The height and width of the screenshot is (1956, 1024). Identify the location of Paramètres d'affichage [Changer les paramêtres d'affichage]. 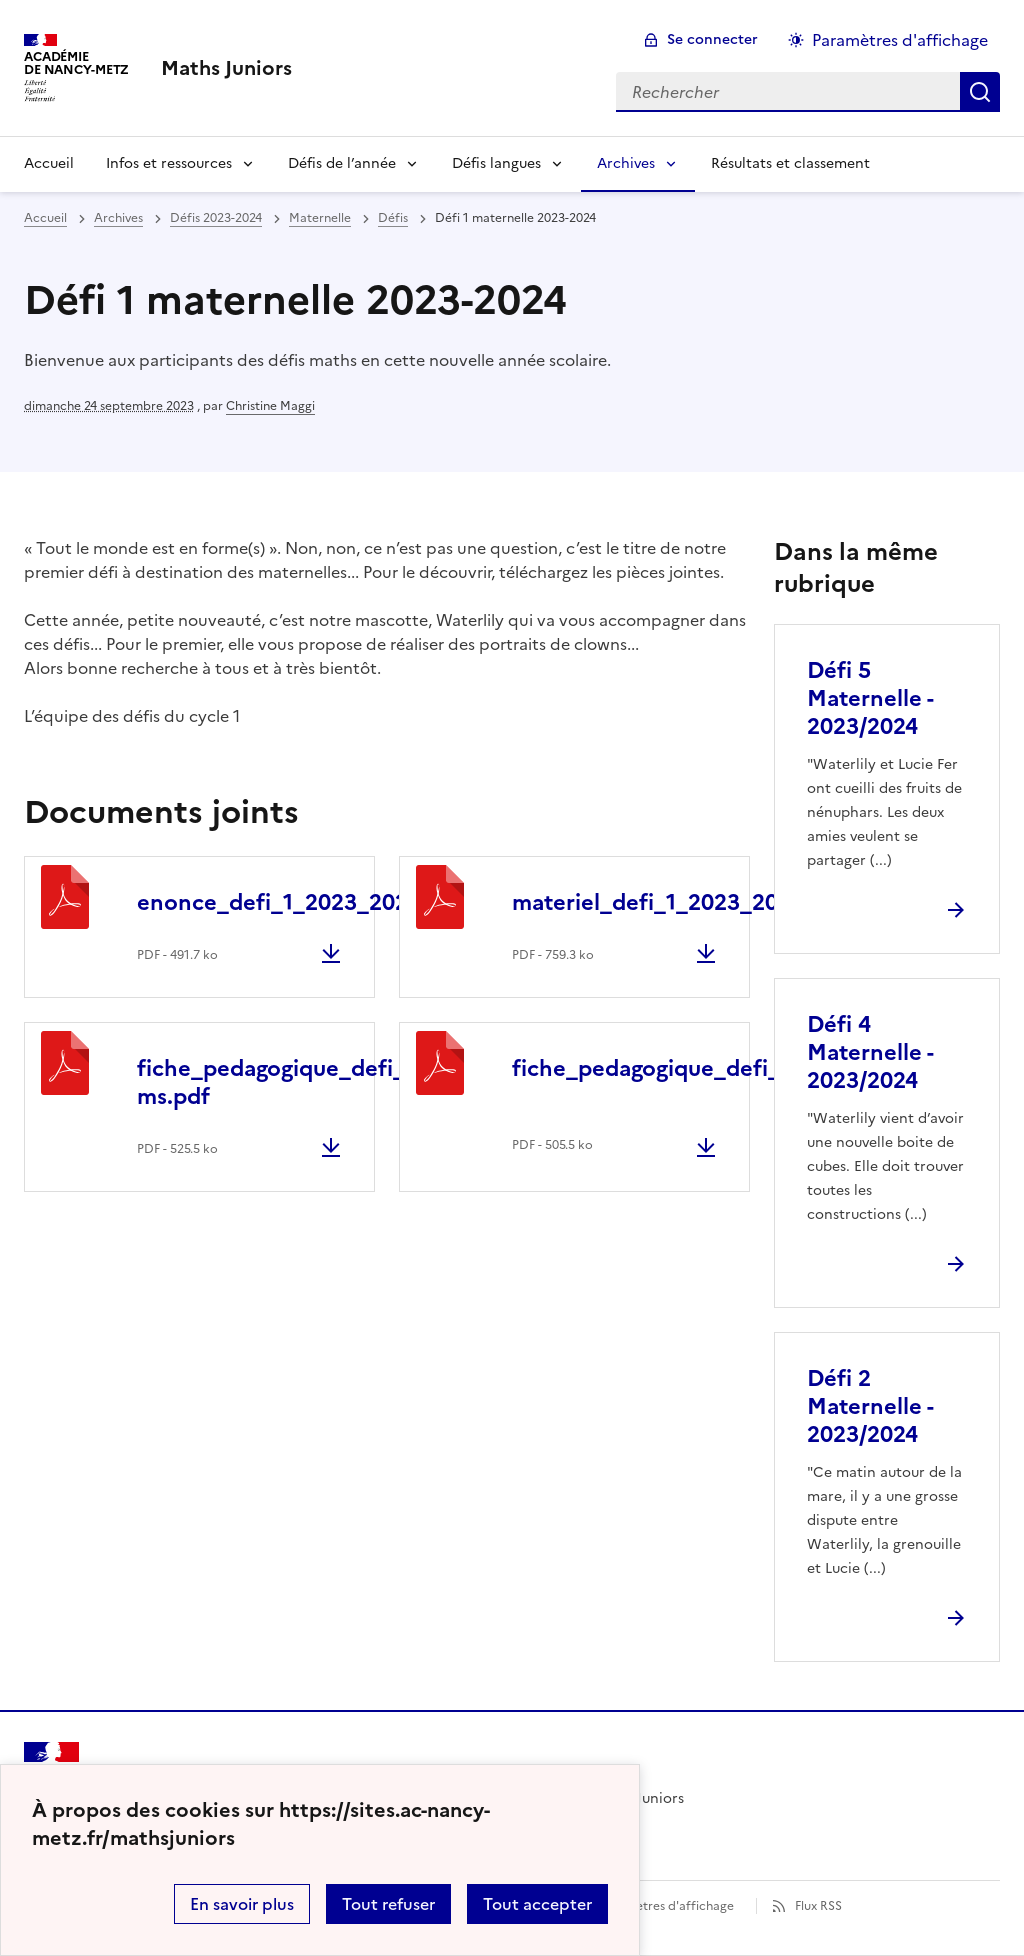
(900, 40).